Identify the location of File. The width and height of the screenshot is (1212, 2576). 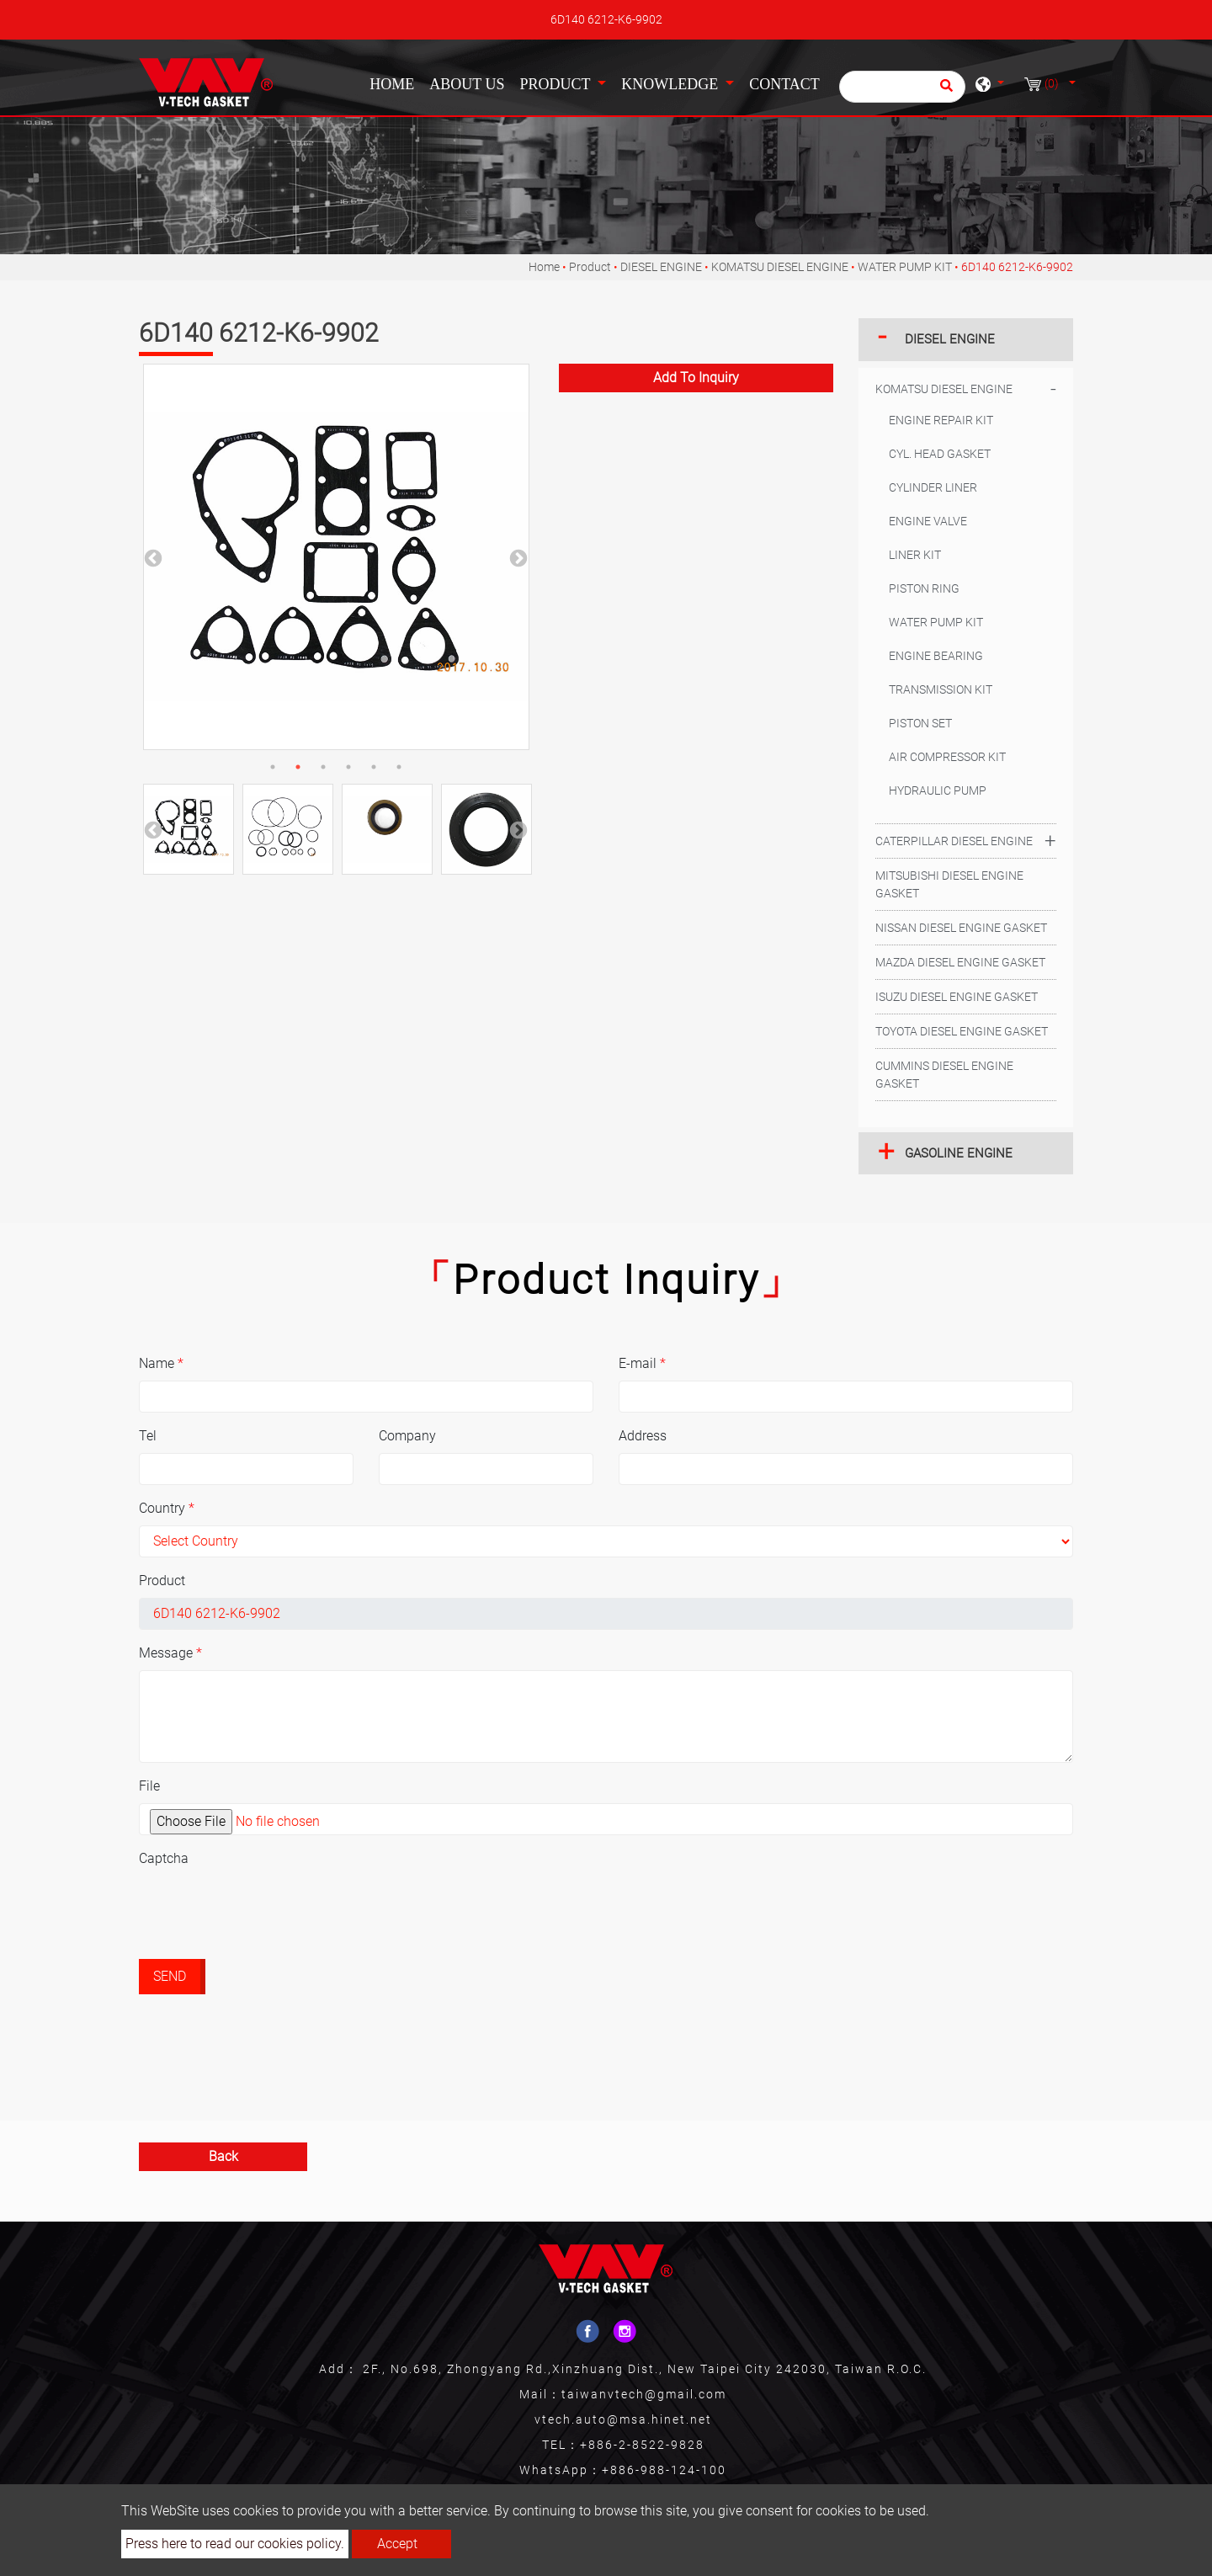
(149, 1786).